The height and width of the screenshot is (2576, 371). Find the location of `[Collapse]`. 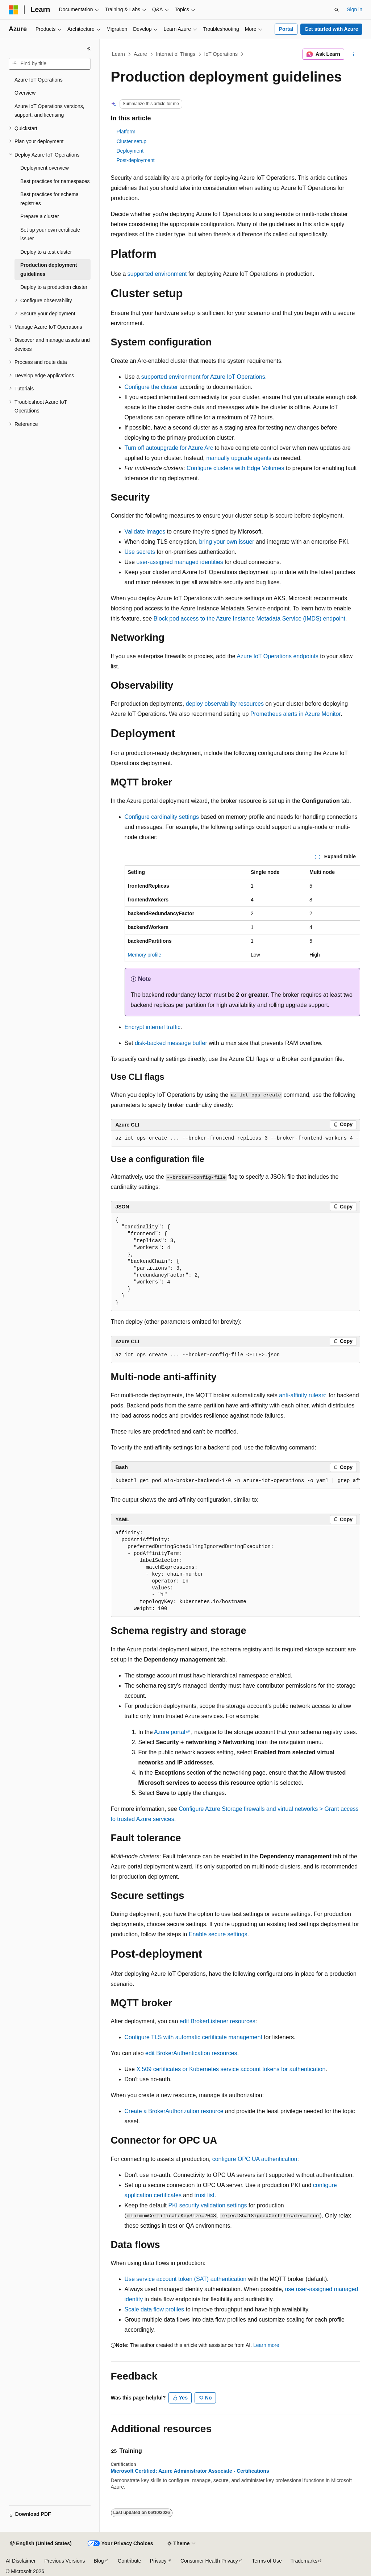

[Collapse] is located at coordinates (88, 48).